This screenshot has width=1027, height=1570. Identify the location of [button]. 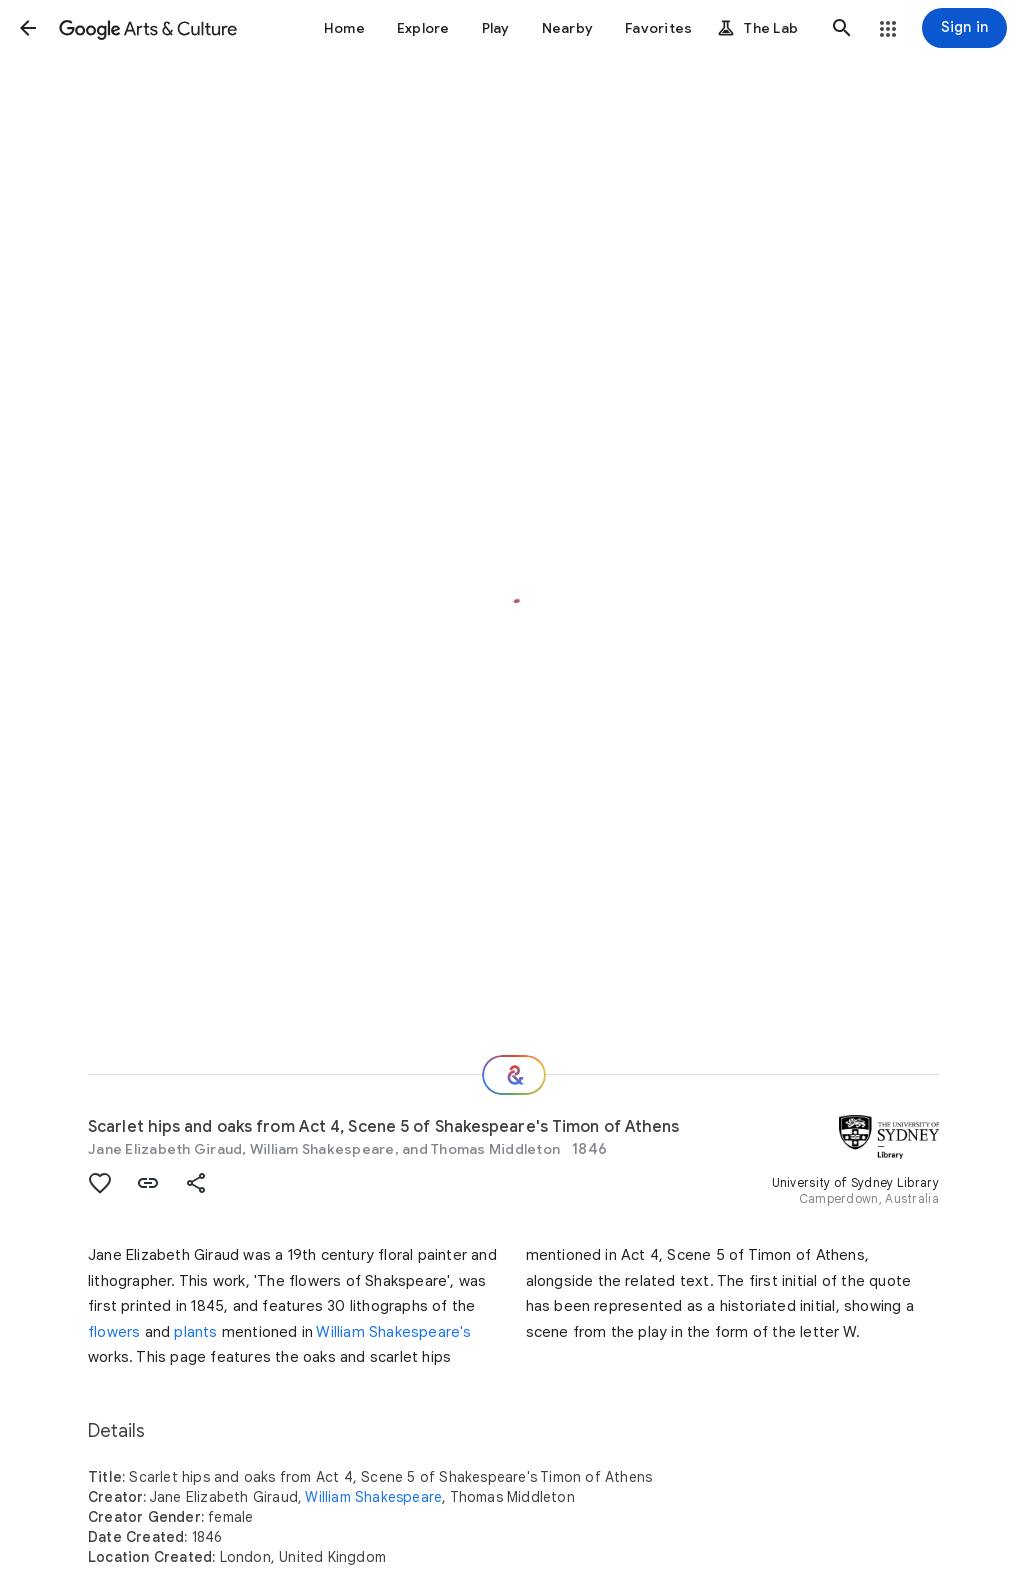
(28, 28).